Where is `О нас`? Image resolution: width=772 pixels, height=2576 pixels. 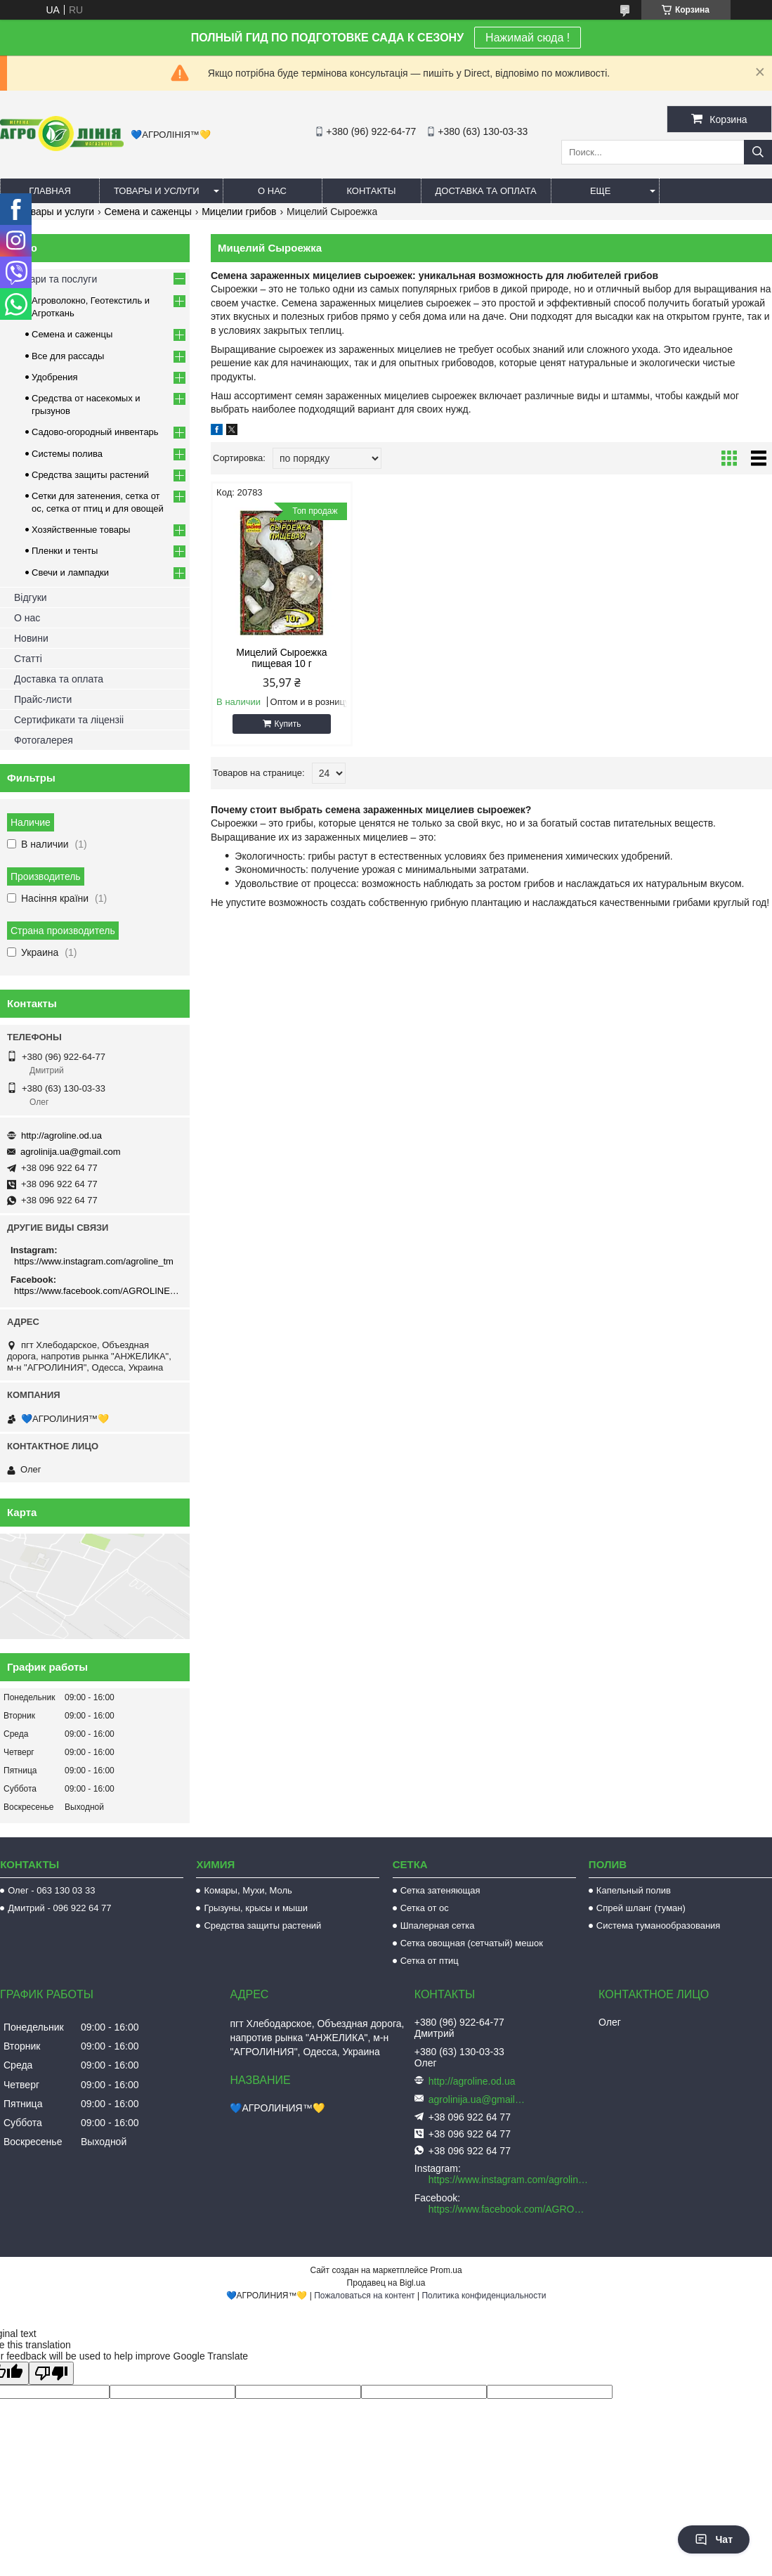 О нас is located at coordinates (272, 191).